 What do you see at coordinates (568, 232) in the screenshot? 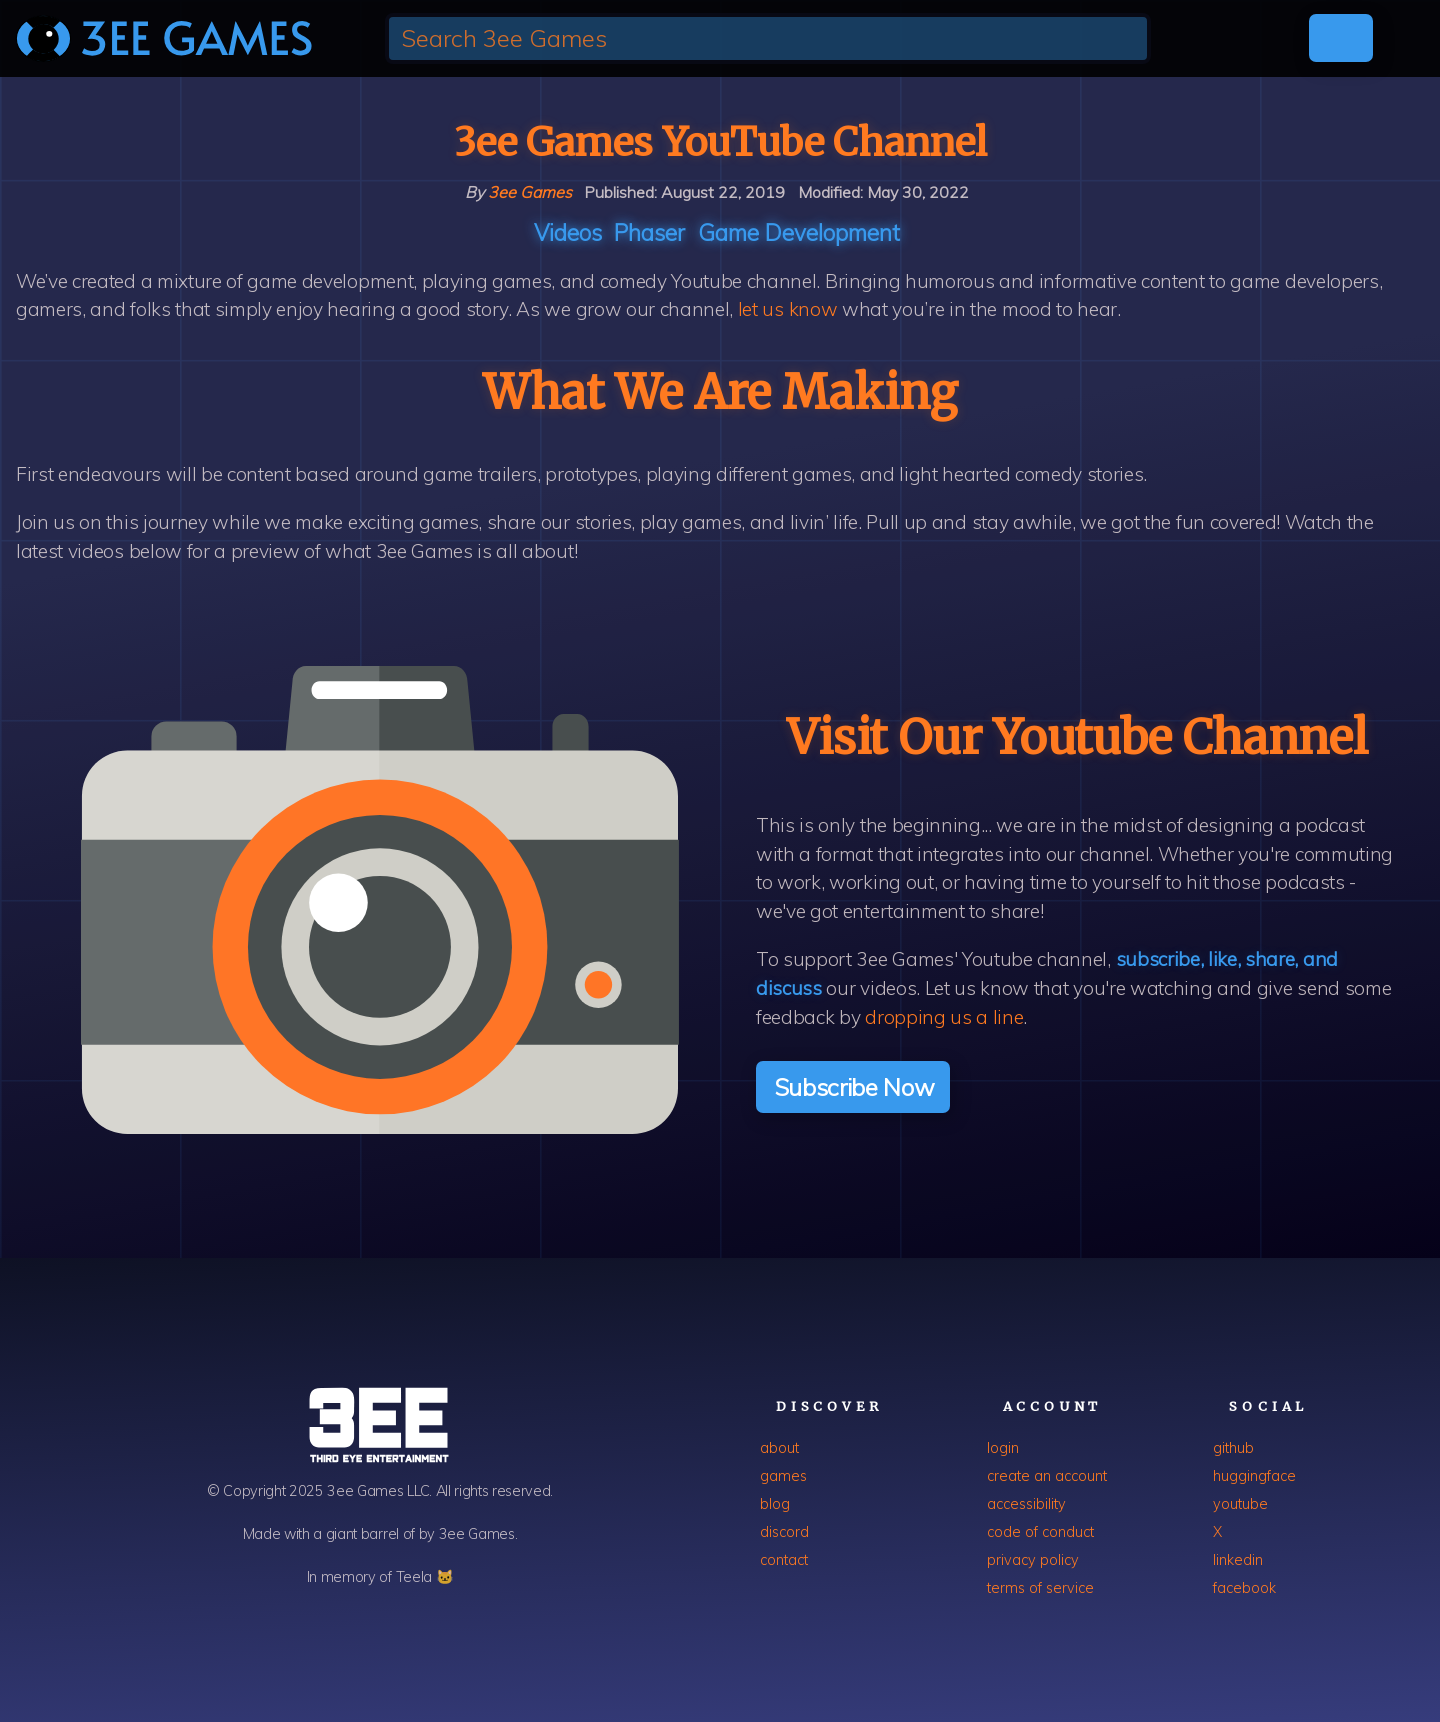
I see `Videos` at bounding box center [568, 232].